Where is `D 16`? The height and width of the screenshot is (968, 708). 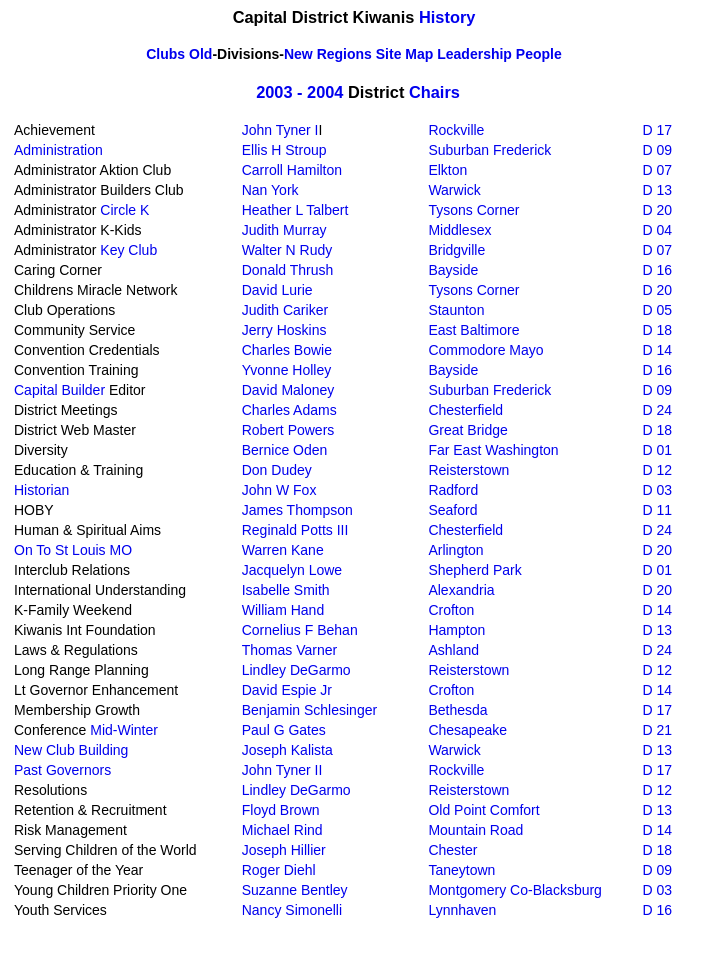 D 16 is located at coordinates (657, 270).